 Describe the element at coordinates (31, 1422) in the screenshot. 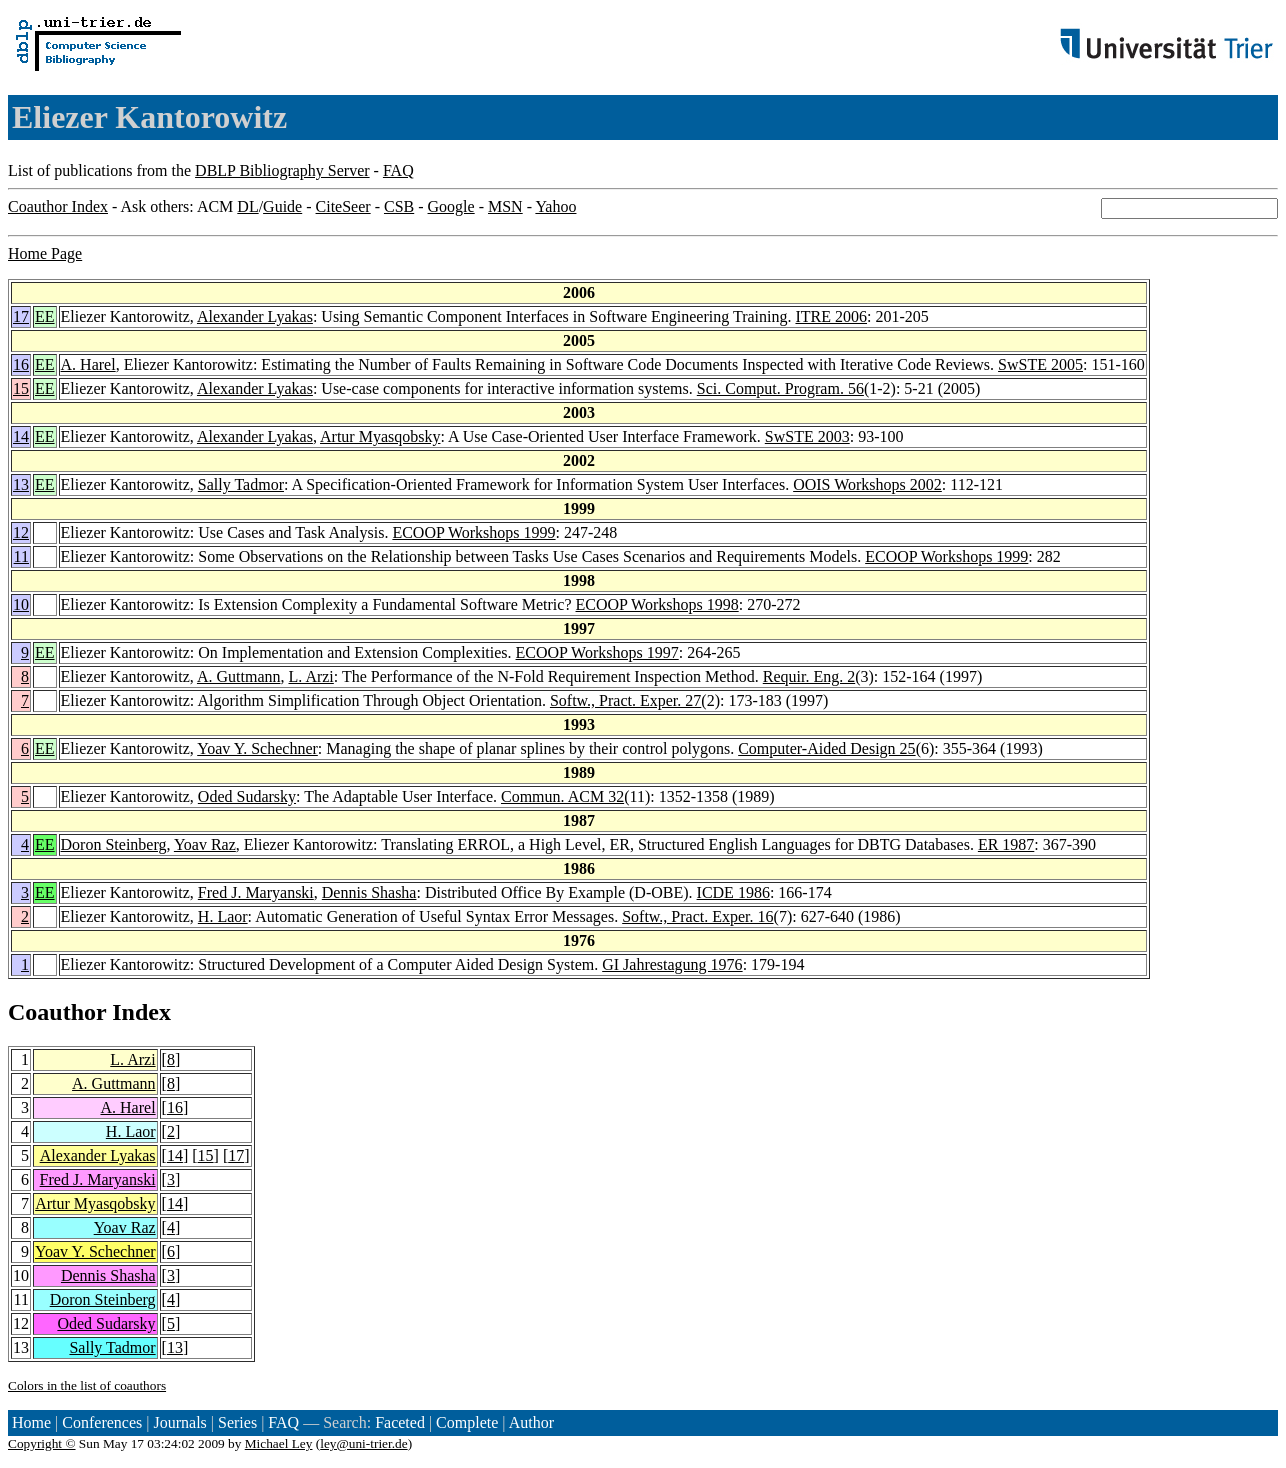

I see `Home` at that location.